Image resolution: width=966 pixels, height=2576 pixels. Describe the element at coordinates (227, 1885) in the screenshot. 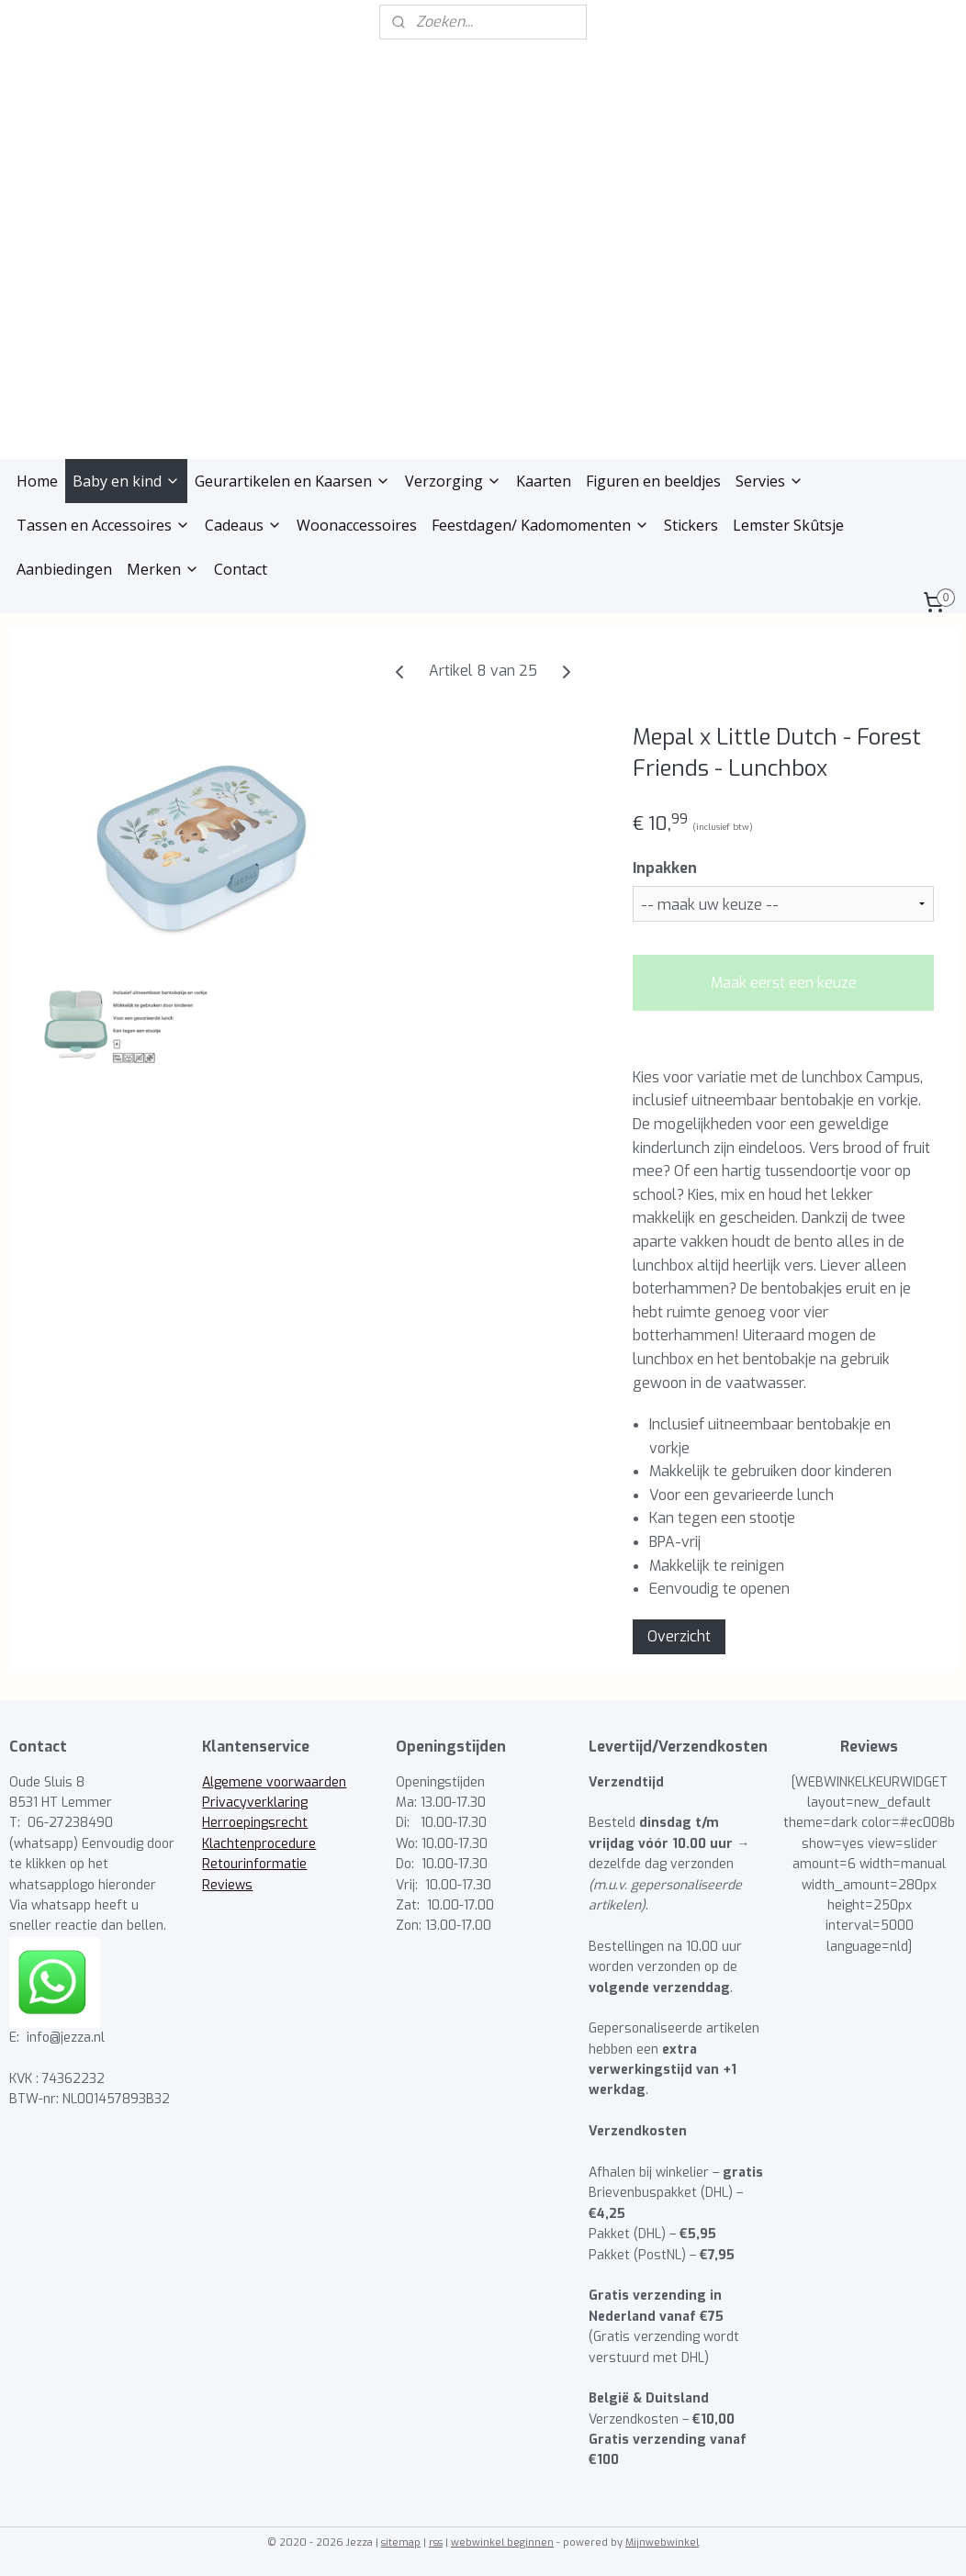

I see `Reviews` at that location.